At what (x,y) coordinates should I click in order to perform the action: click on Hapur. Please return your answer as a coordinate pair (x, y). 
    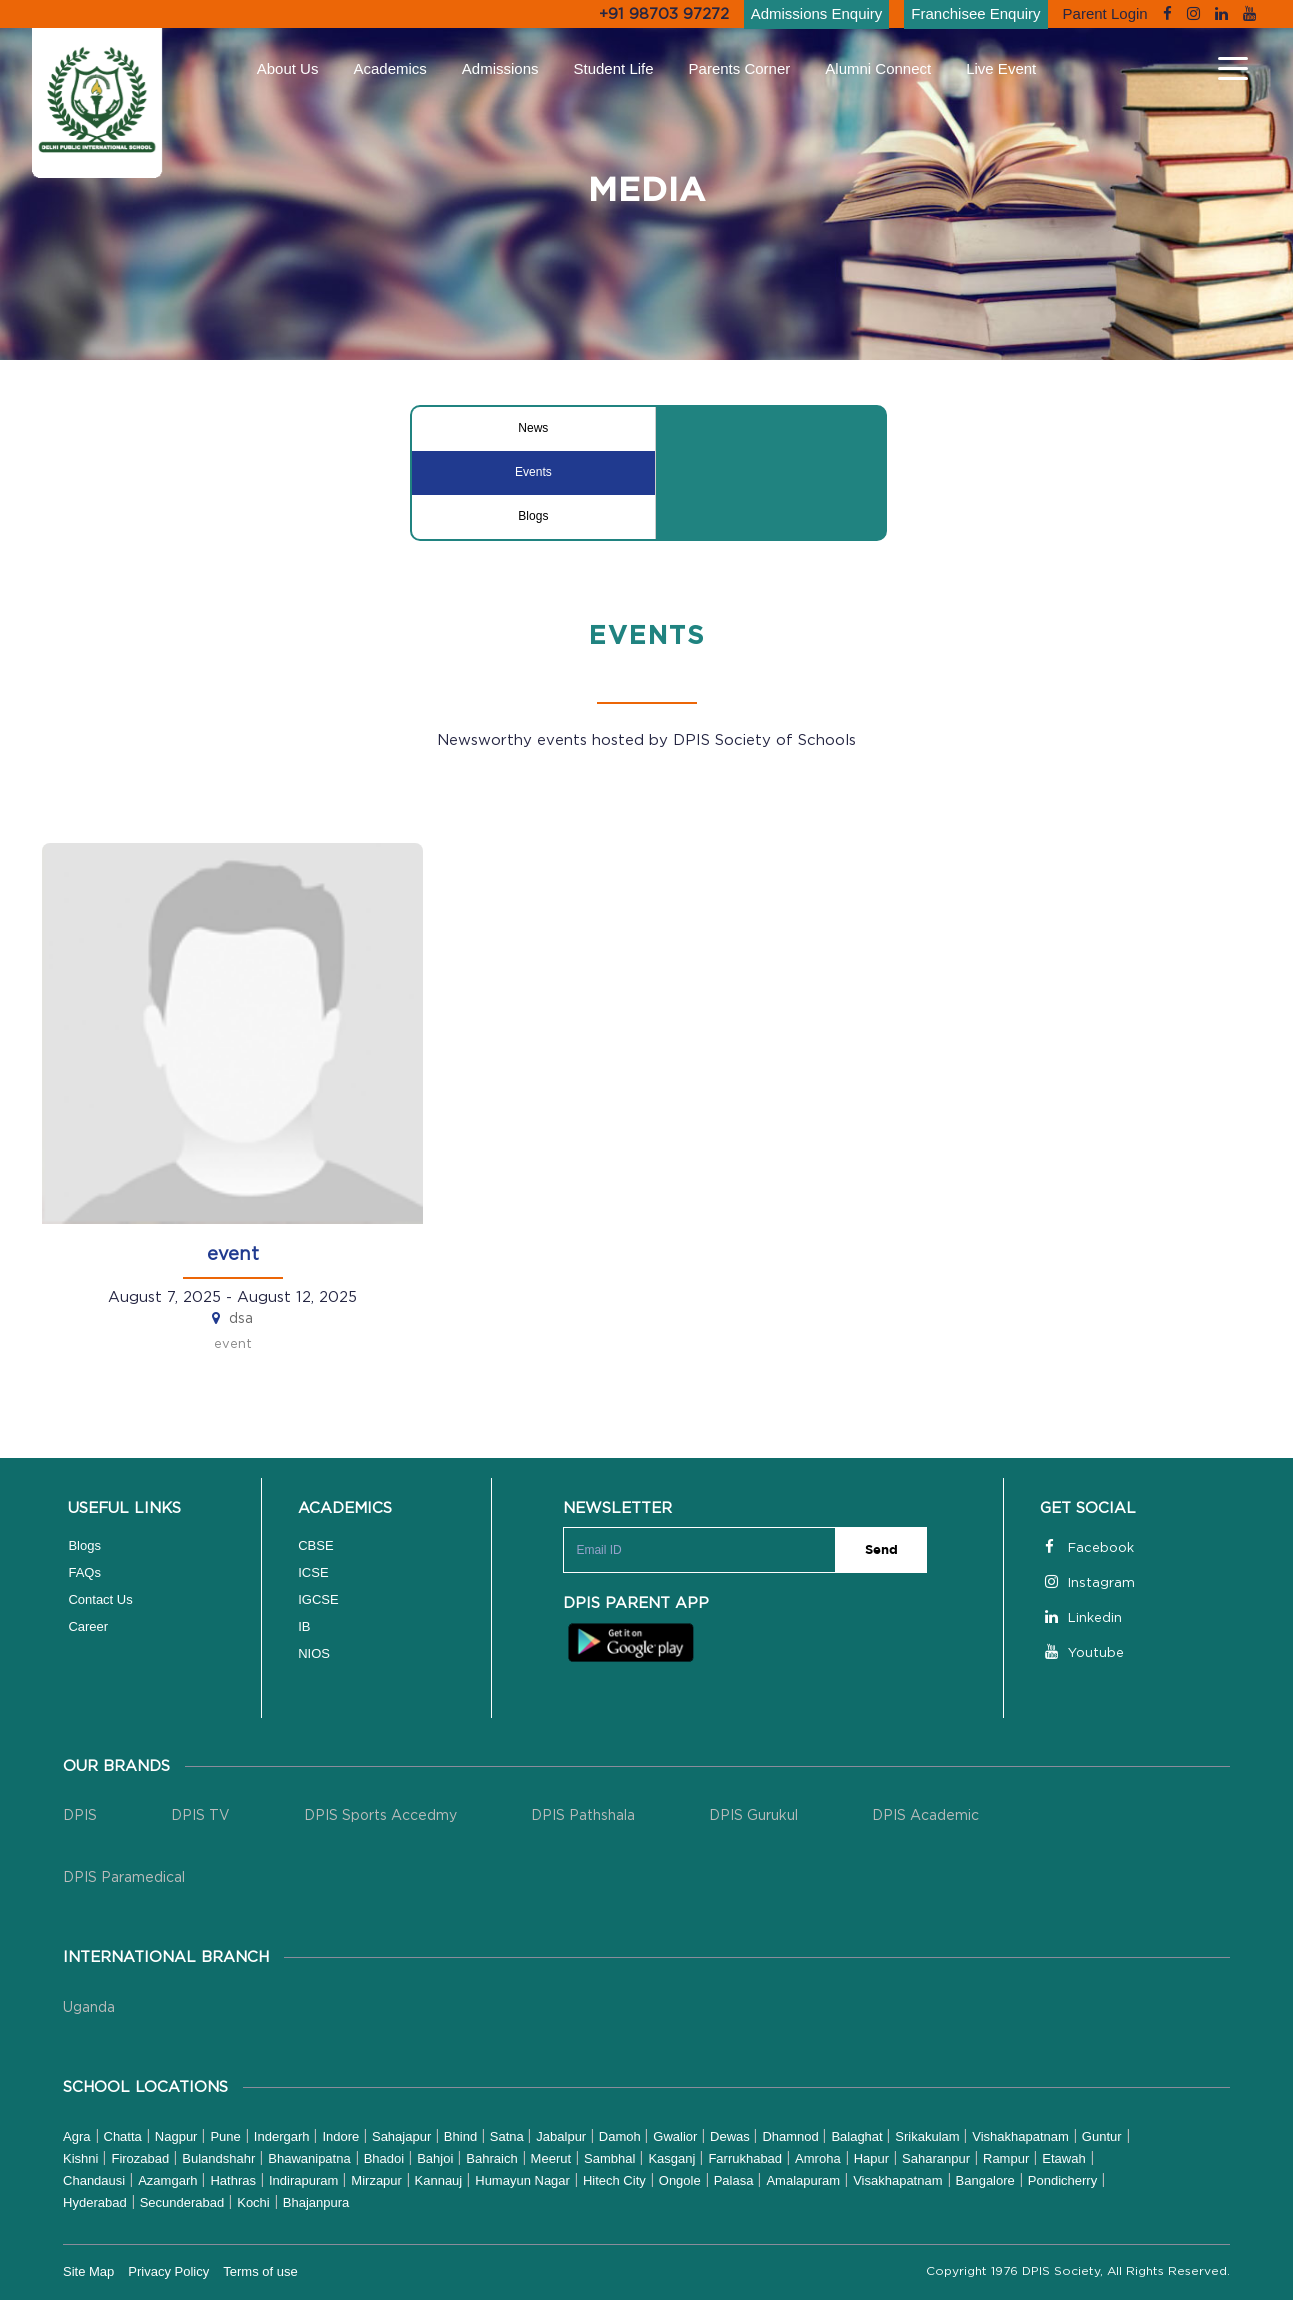
    Looking at the image, I should click on (871, 2158).